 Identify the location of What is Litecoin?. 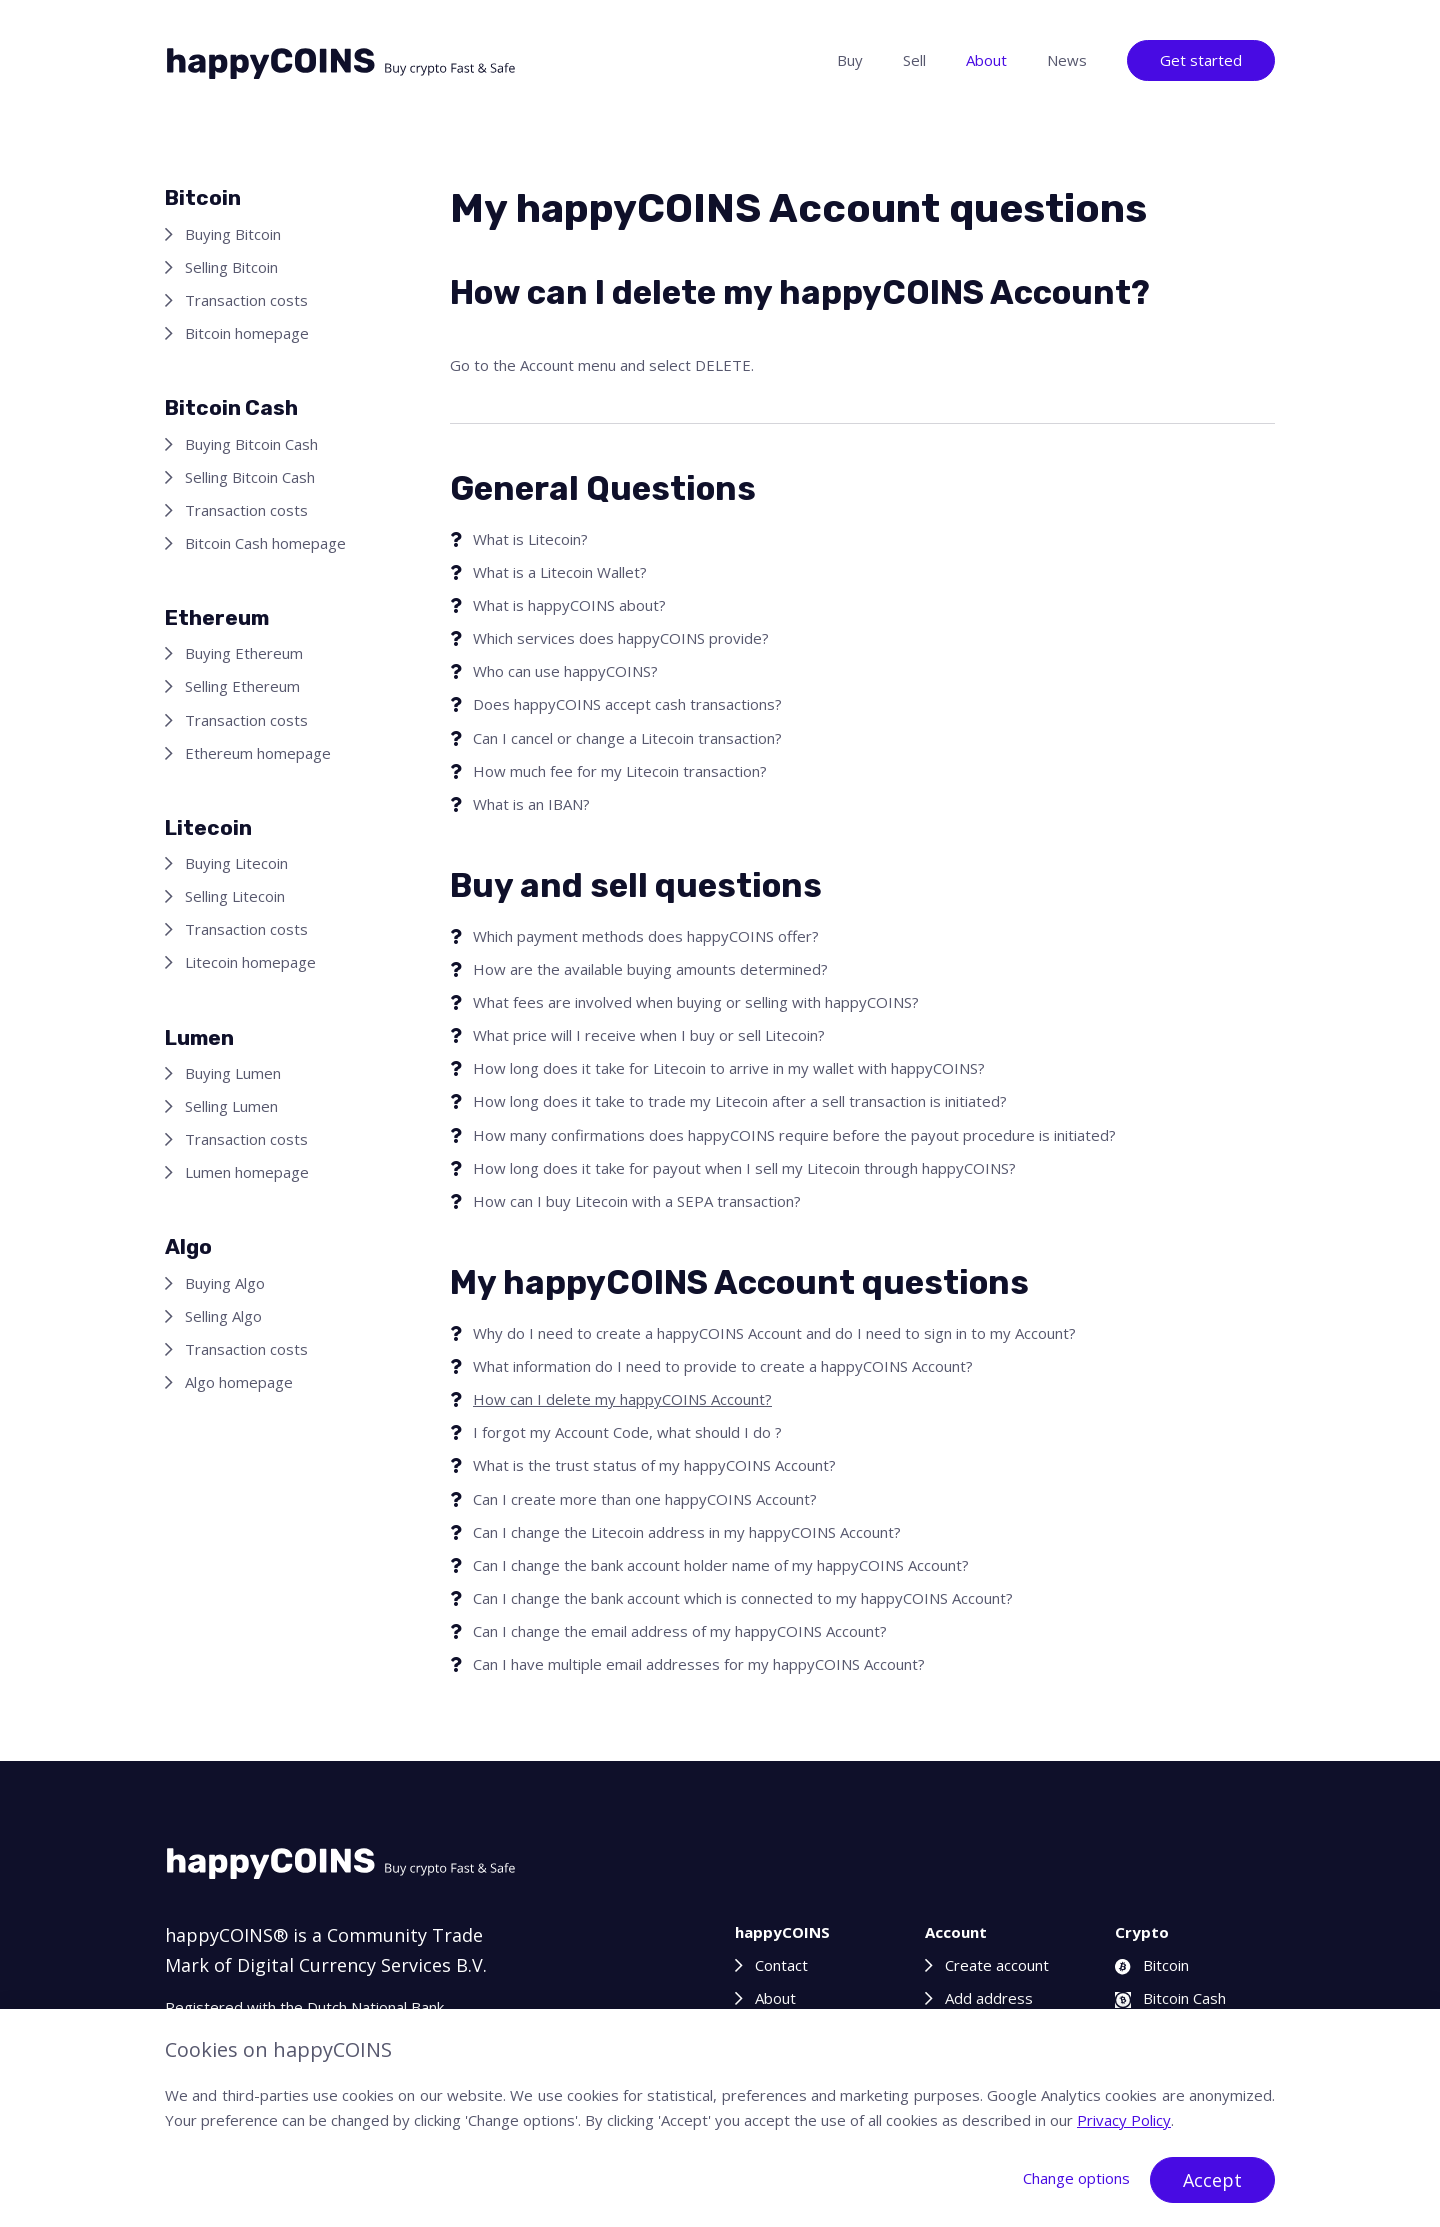
(530, 539).